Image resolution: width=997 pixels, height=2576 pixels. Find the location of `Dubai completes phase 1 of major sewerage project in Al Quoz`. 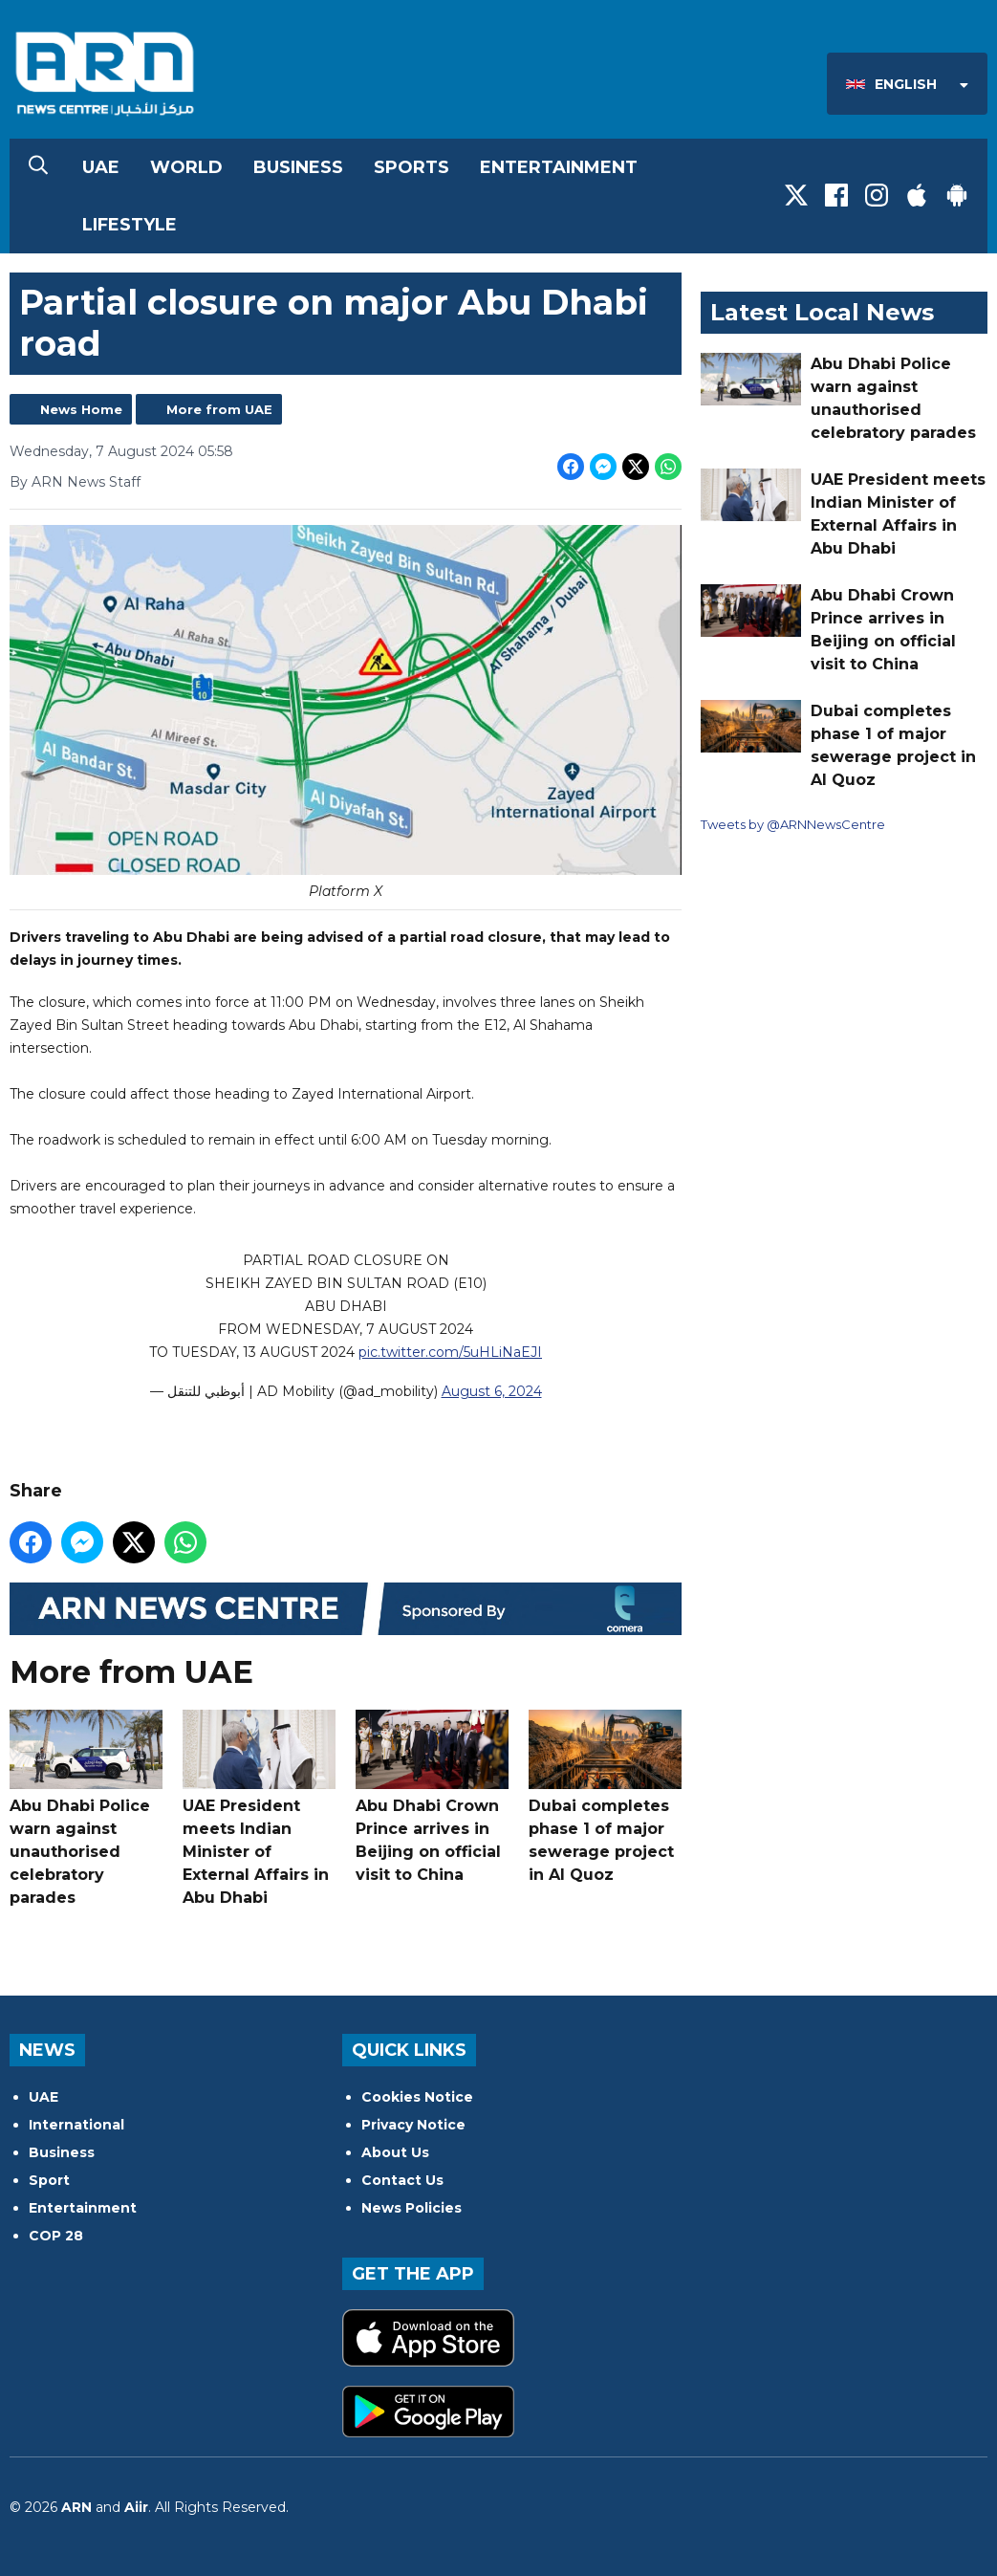

Dubai completes phase 1 of major sewerage project in Al Quoz is located at coordinates (605, 1797).